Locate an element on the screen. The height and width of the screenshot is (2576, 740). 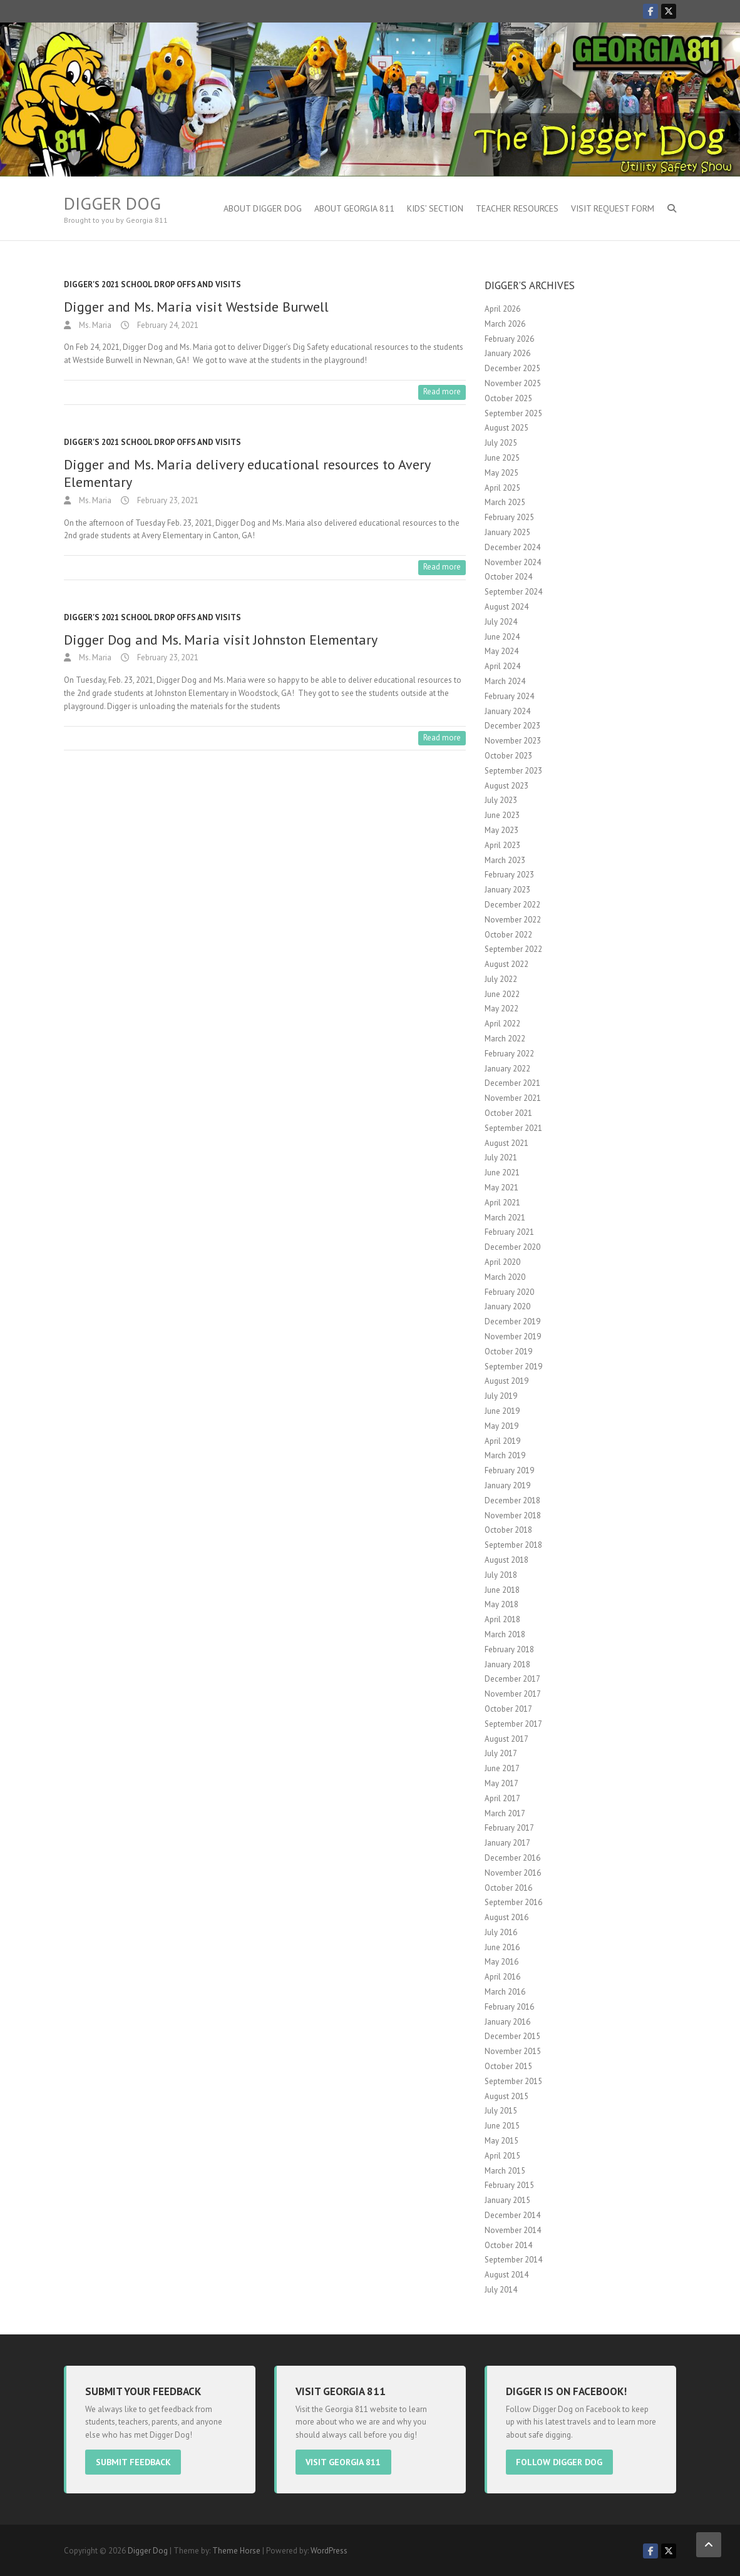
March 2018 is located at coordinates (505, 1634).